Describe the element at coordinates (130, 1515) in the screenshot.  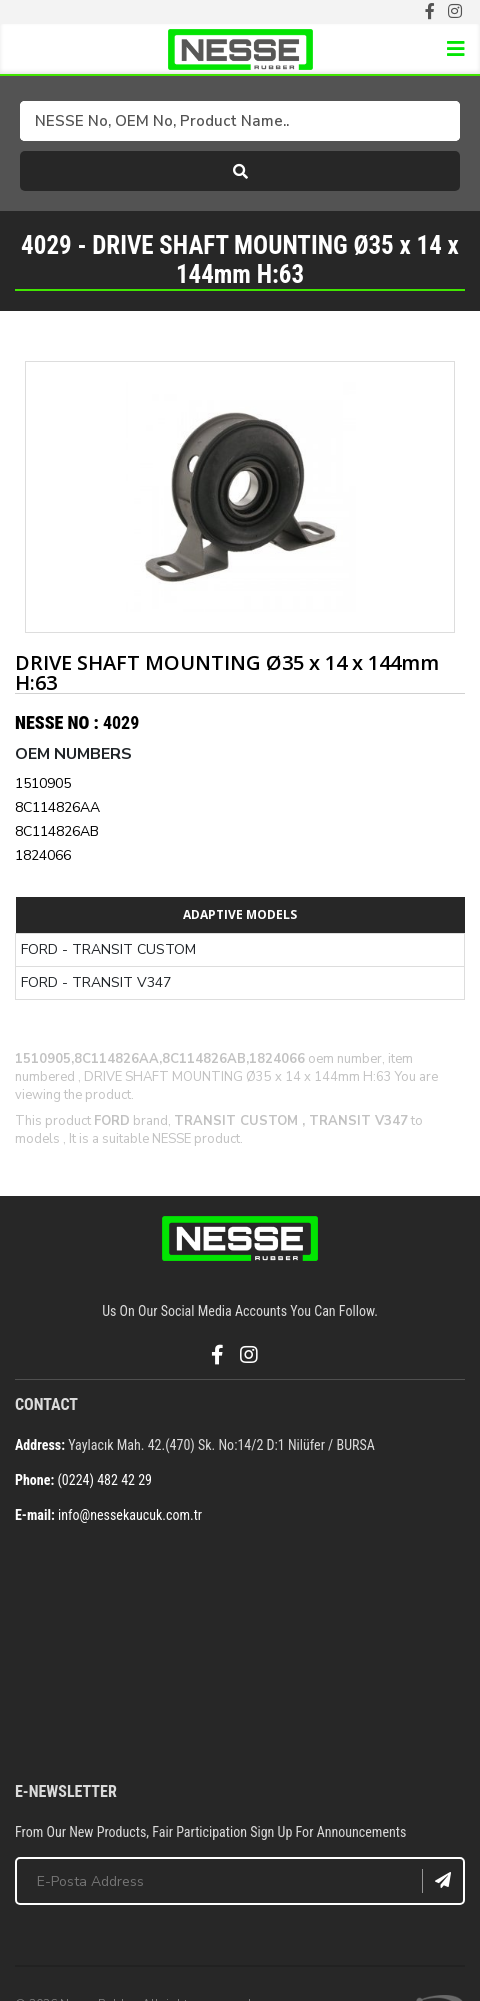
I see `info@nessekaucuk.com.tr` at that location.